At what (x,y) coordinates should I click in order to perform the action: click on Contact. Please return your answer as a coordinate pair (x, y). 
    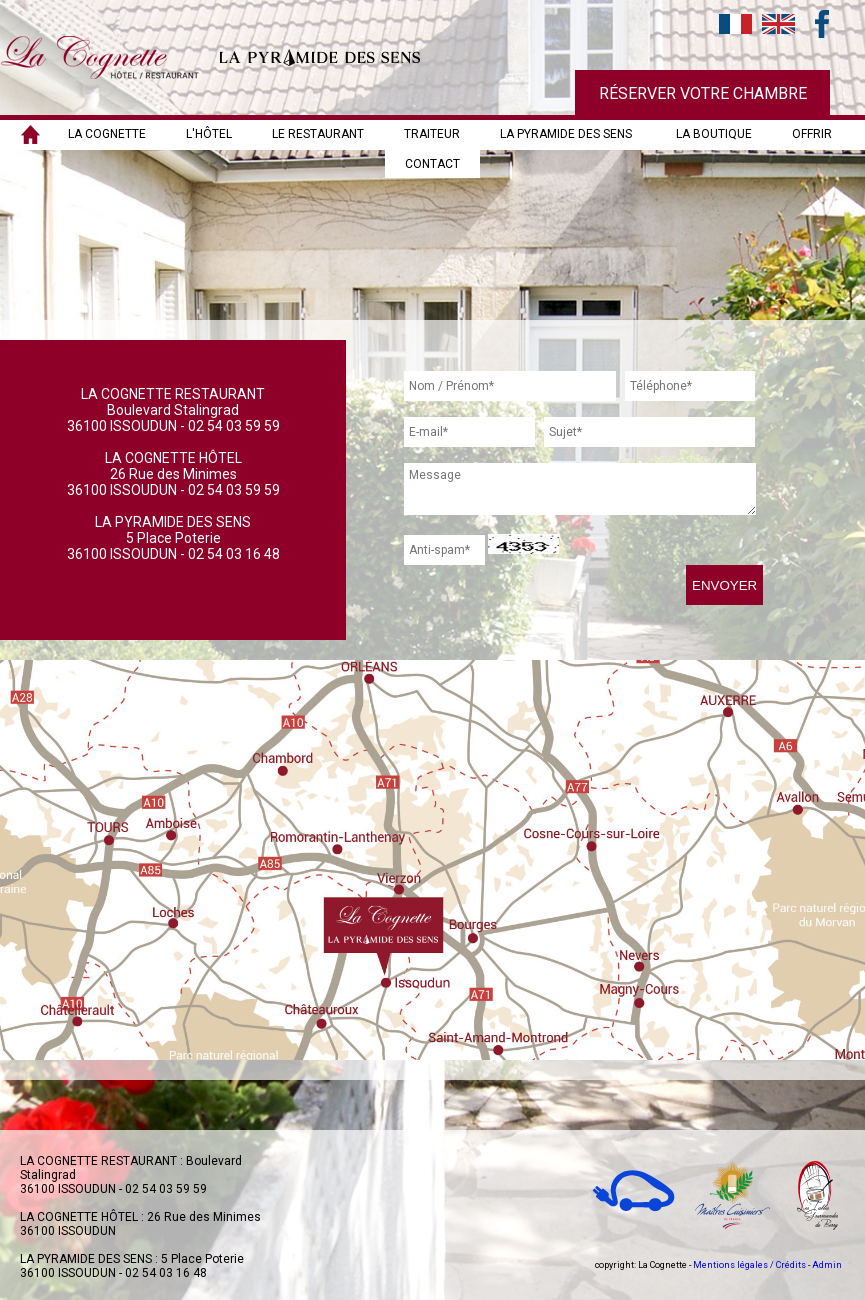
    Looking at the image, I should click on (432, 164).